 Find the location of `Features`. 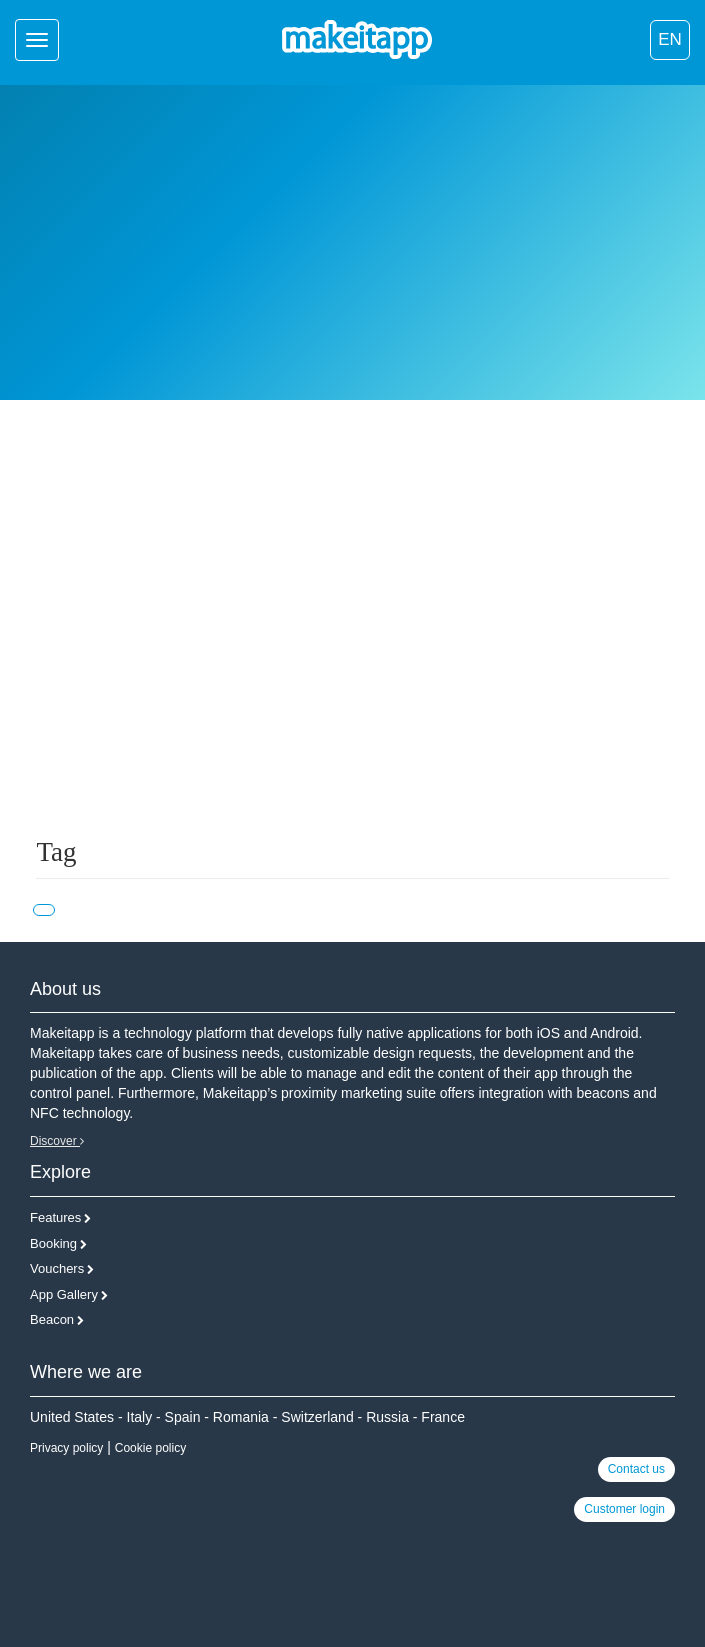

Features is located at coordinates (55, 1217).